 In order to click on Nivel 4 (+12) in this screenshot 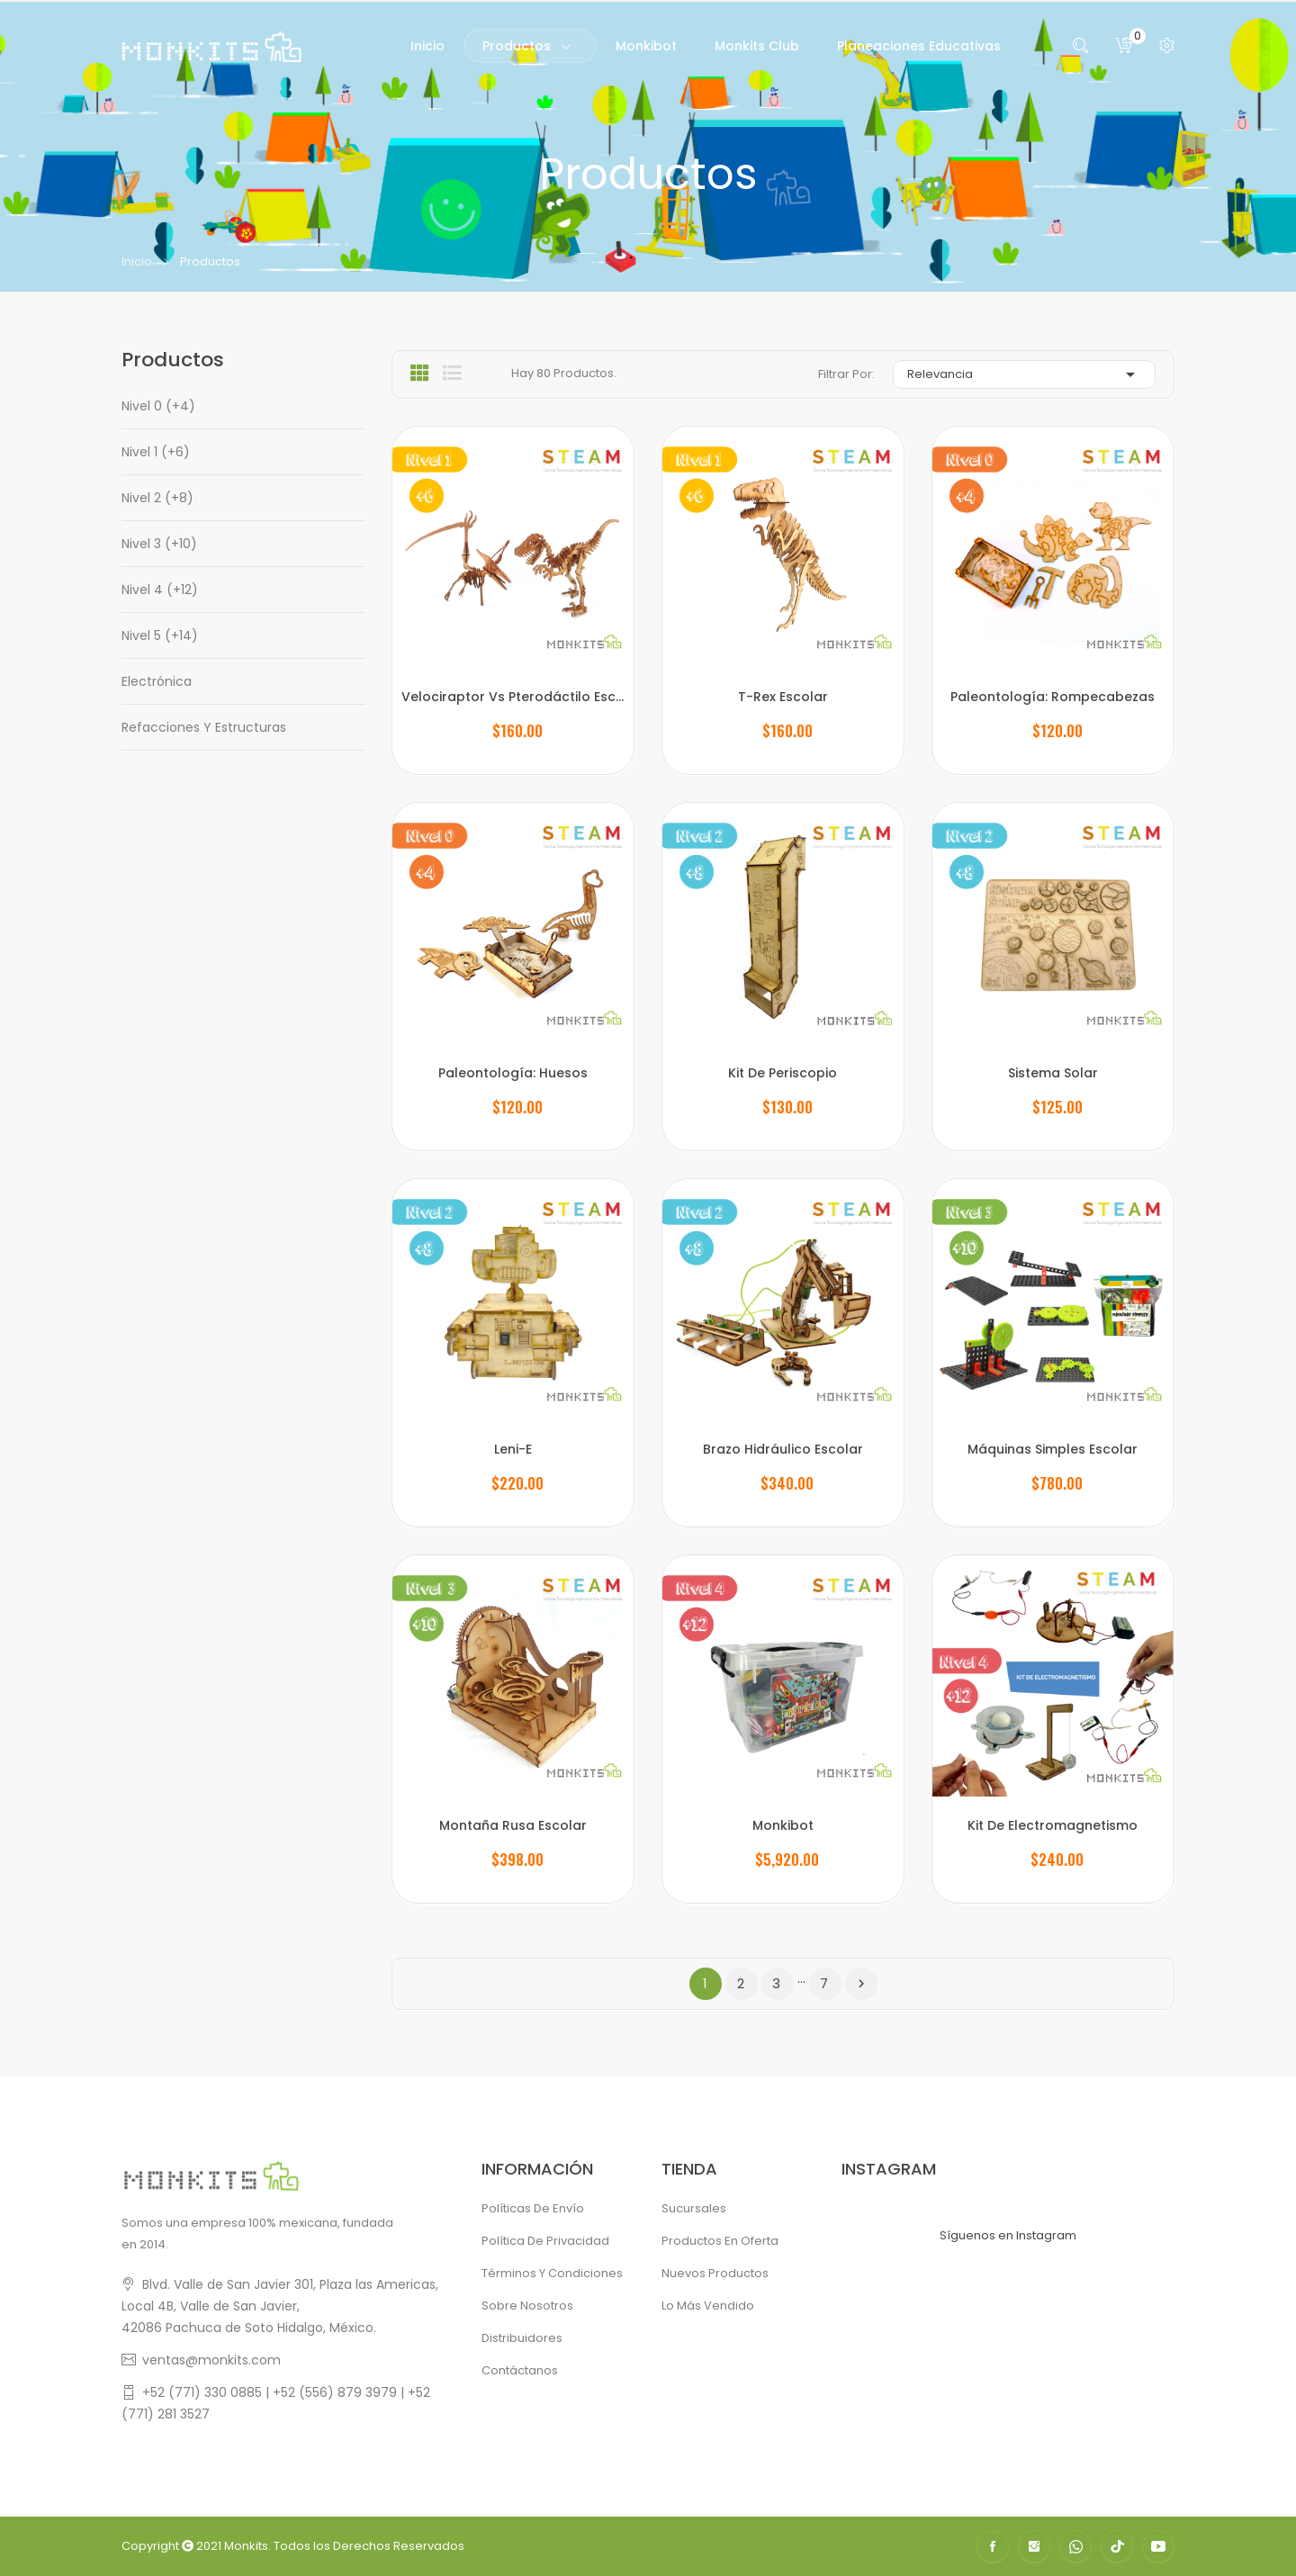, I will do `click(160, 590)`.